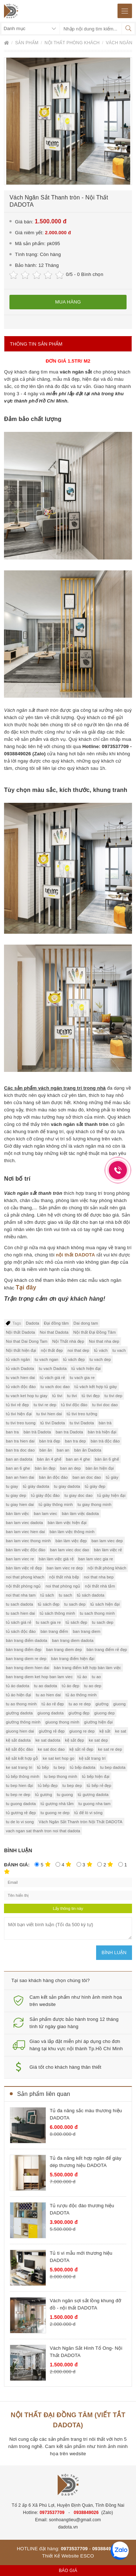  Describe the element at coordinates (100, 1468) in the screenshot. I see `bàn ăn hiện đại` at that location.